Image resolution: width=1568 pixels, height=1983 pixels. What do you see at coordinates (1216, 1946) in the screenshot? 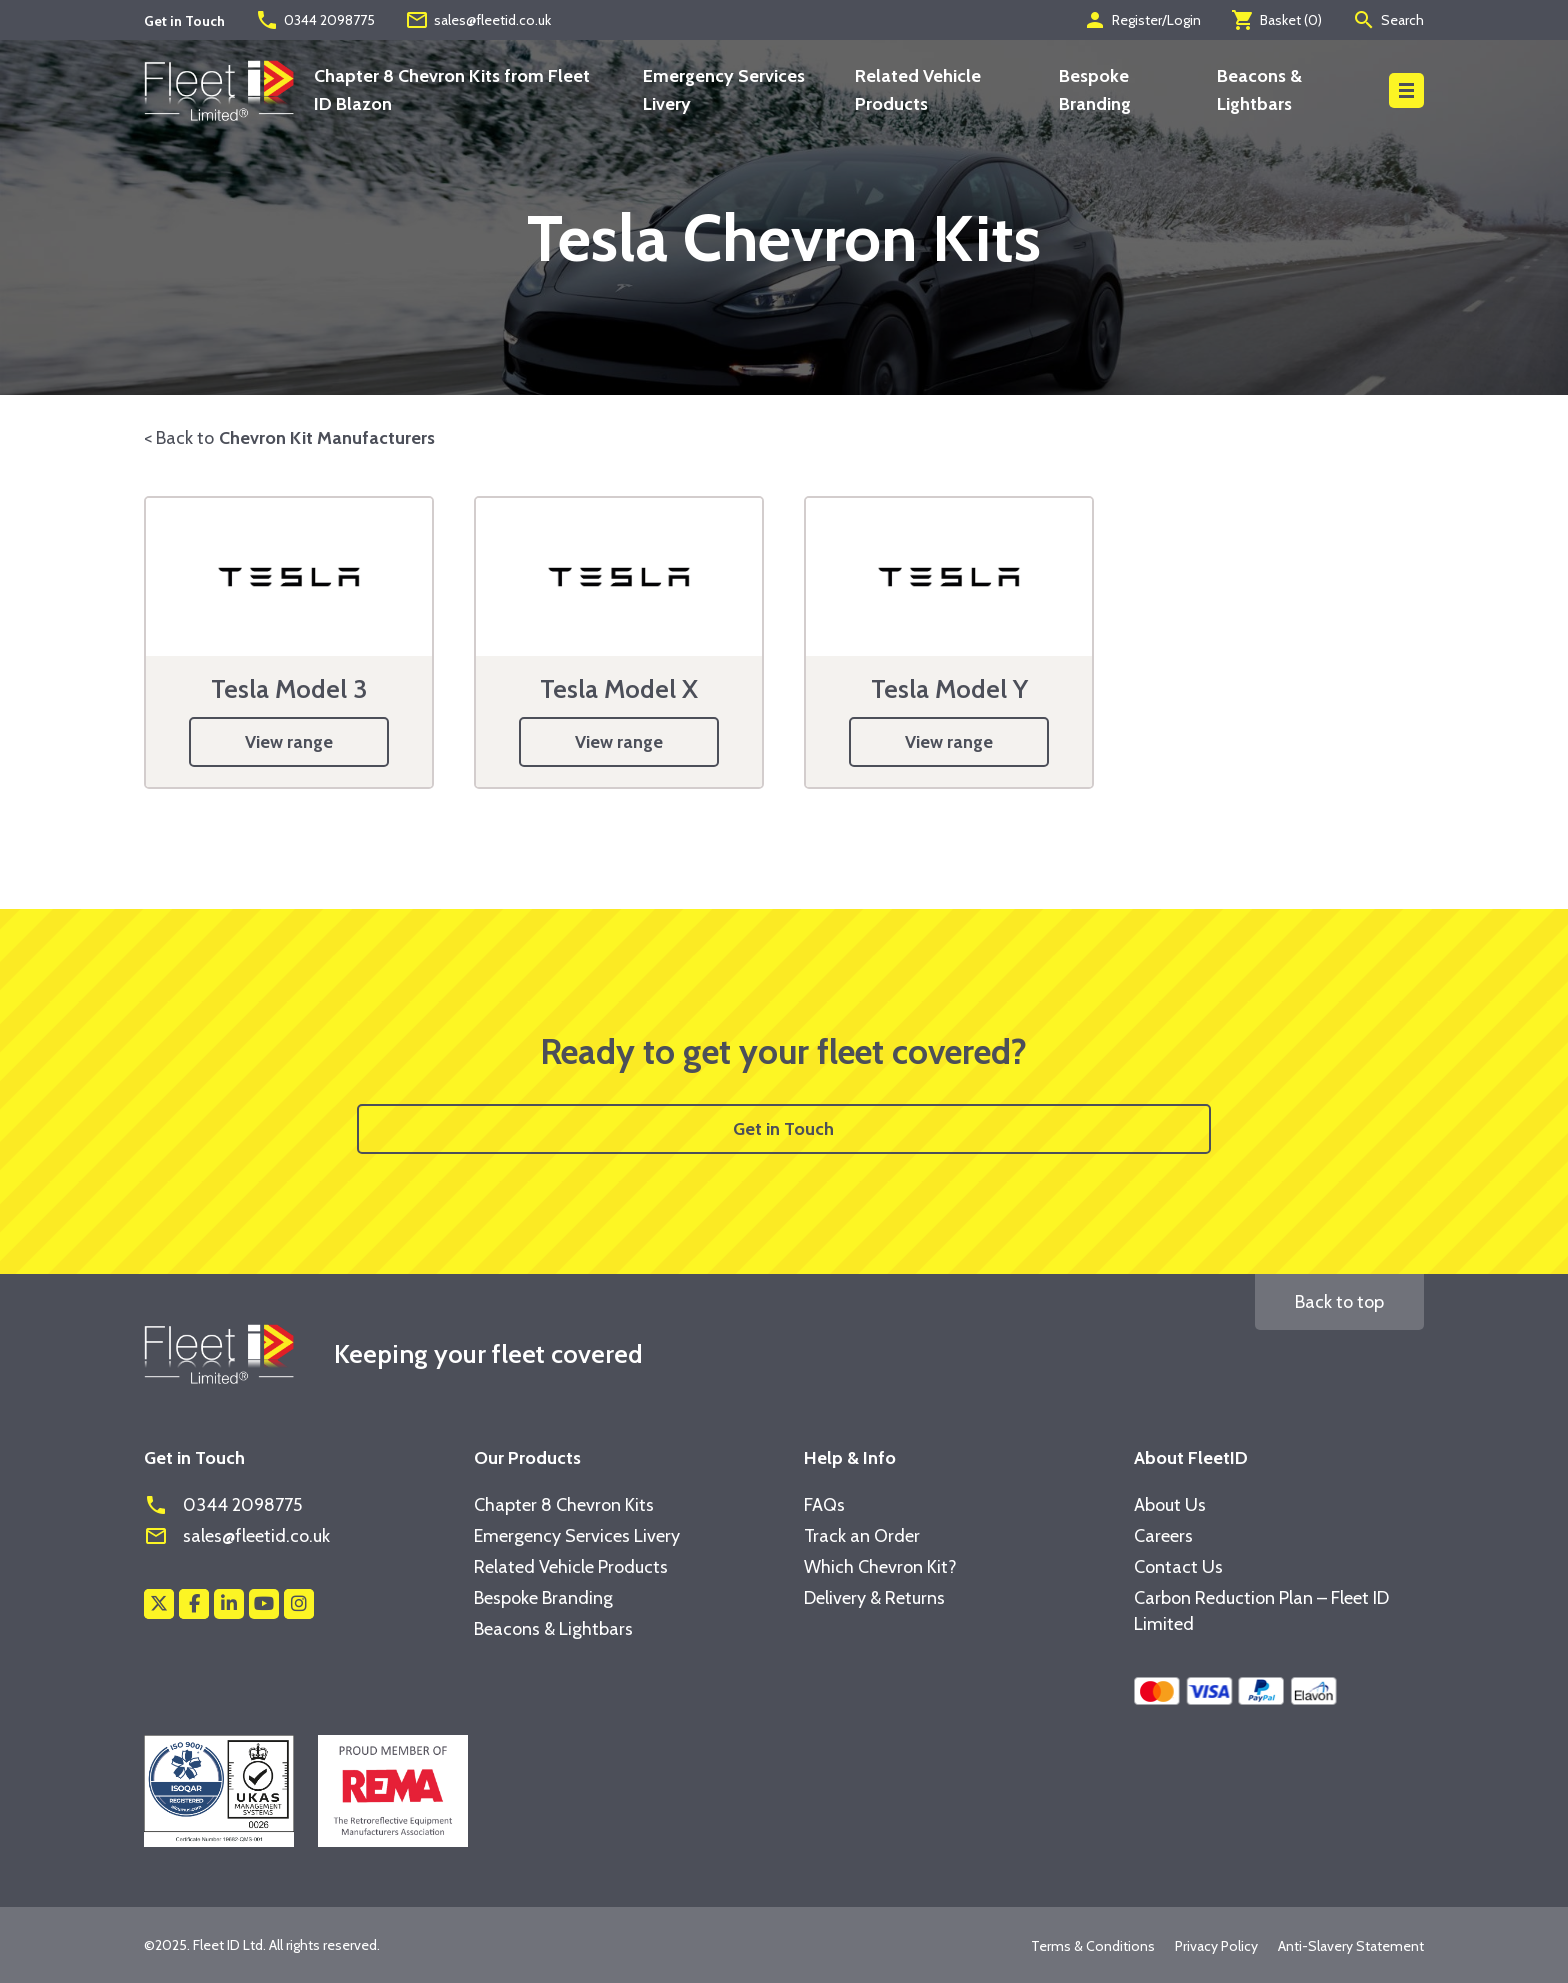
I see `Privacy Policy` at bounding box center [1216, 1946].